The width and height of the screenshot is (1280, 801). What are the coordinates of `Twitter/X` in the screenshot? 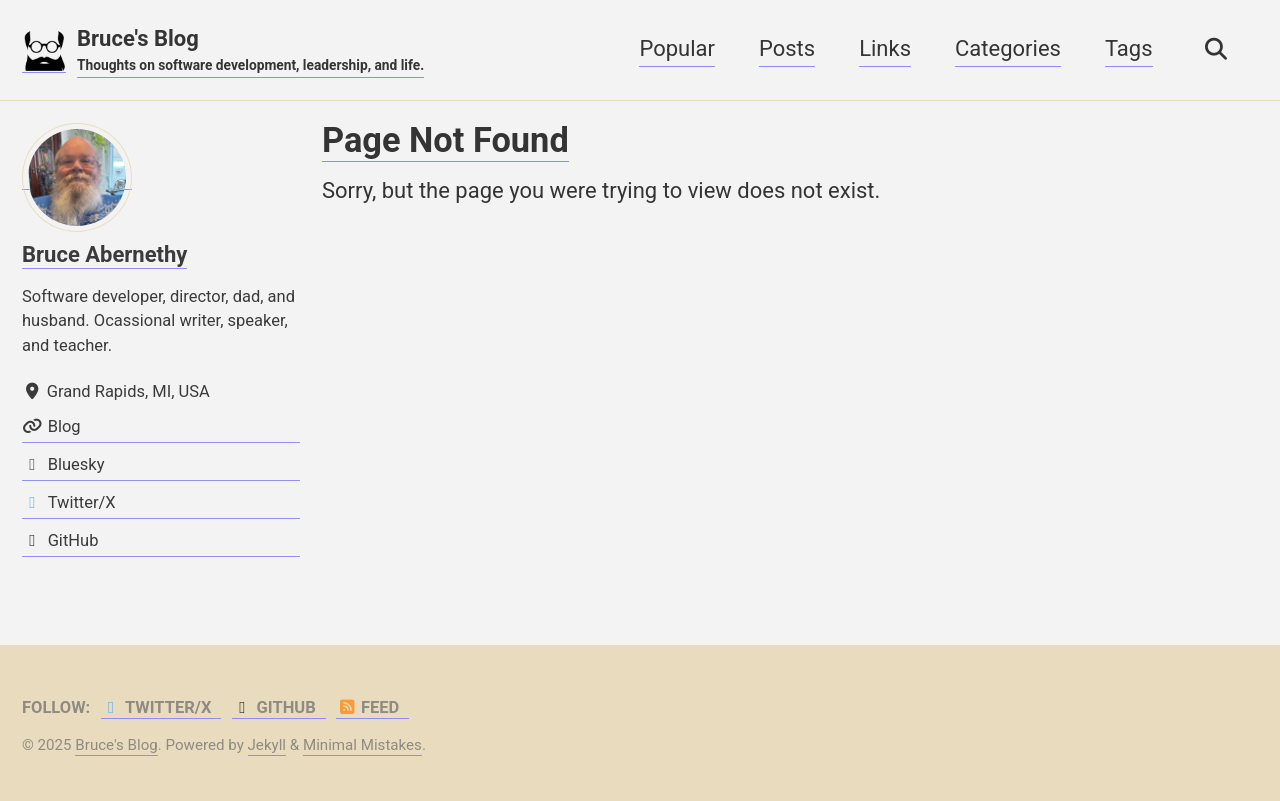 It's located at (156, 707).